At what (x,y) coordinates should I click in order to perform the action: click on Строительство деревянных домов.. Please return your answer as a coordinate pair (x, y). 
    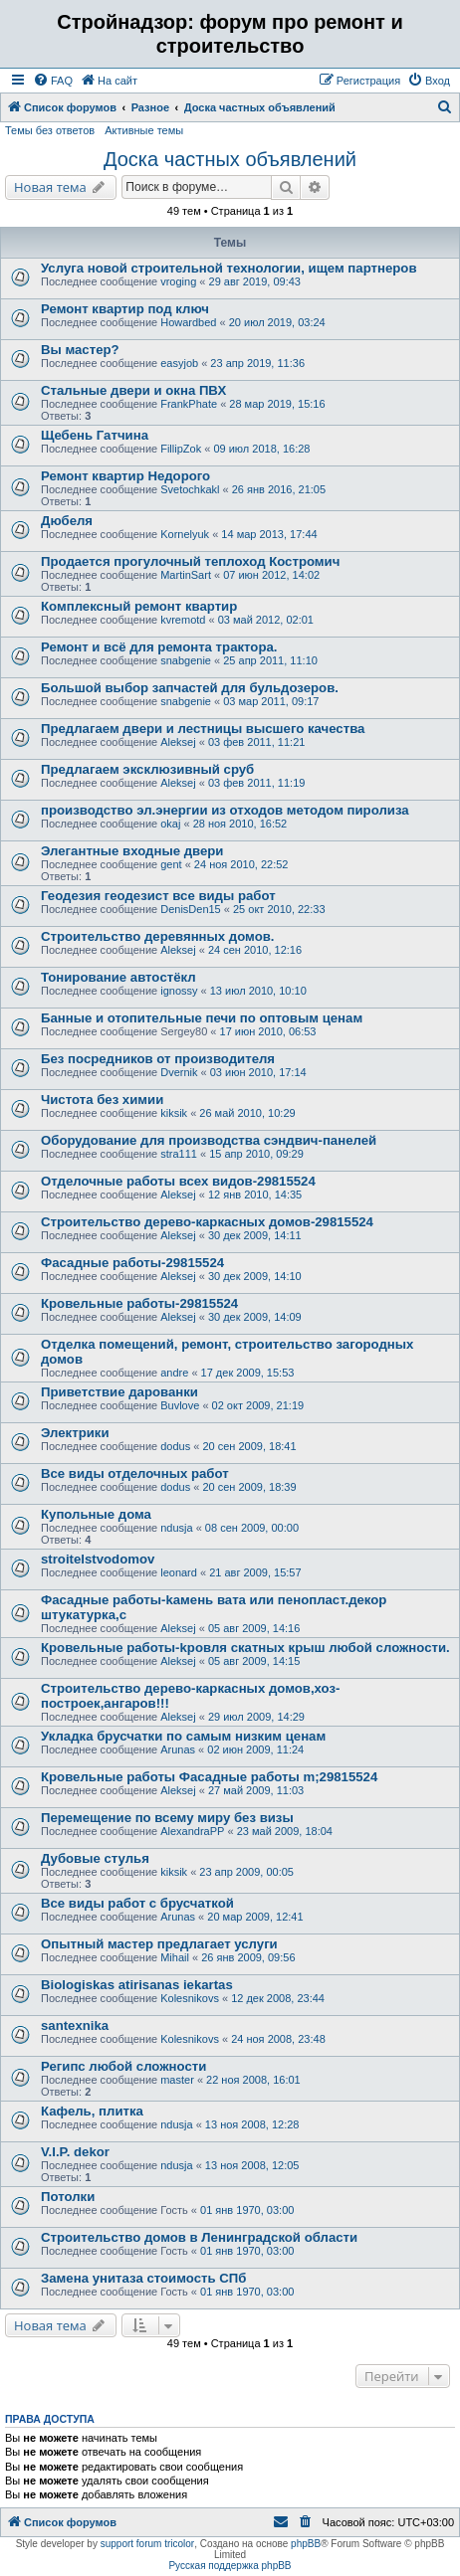
    Looking at the image, I should click on (158, 936).